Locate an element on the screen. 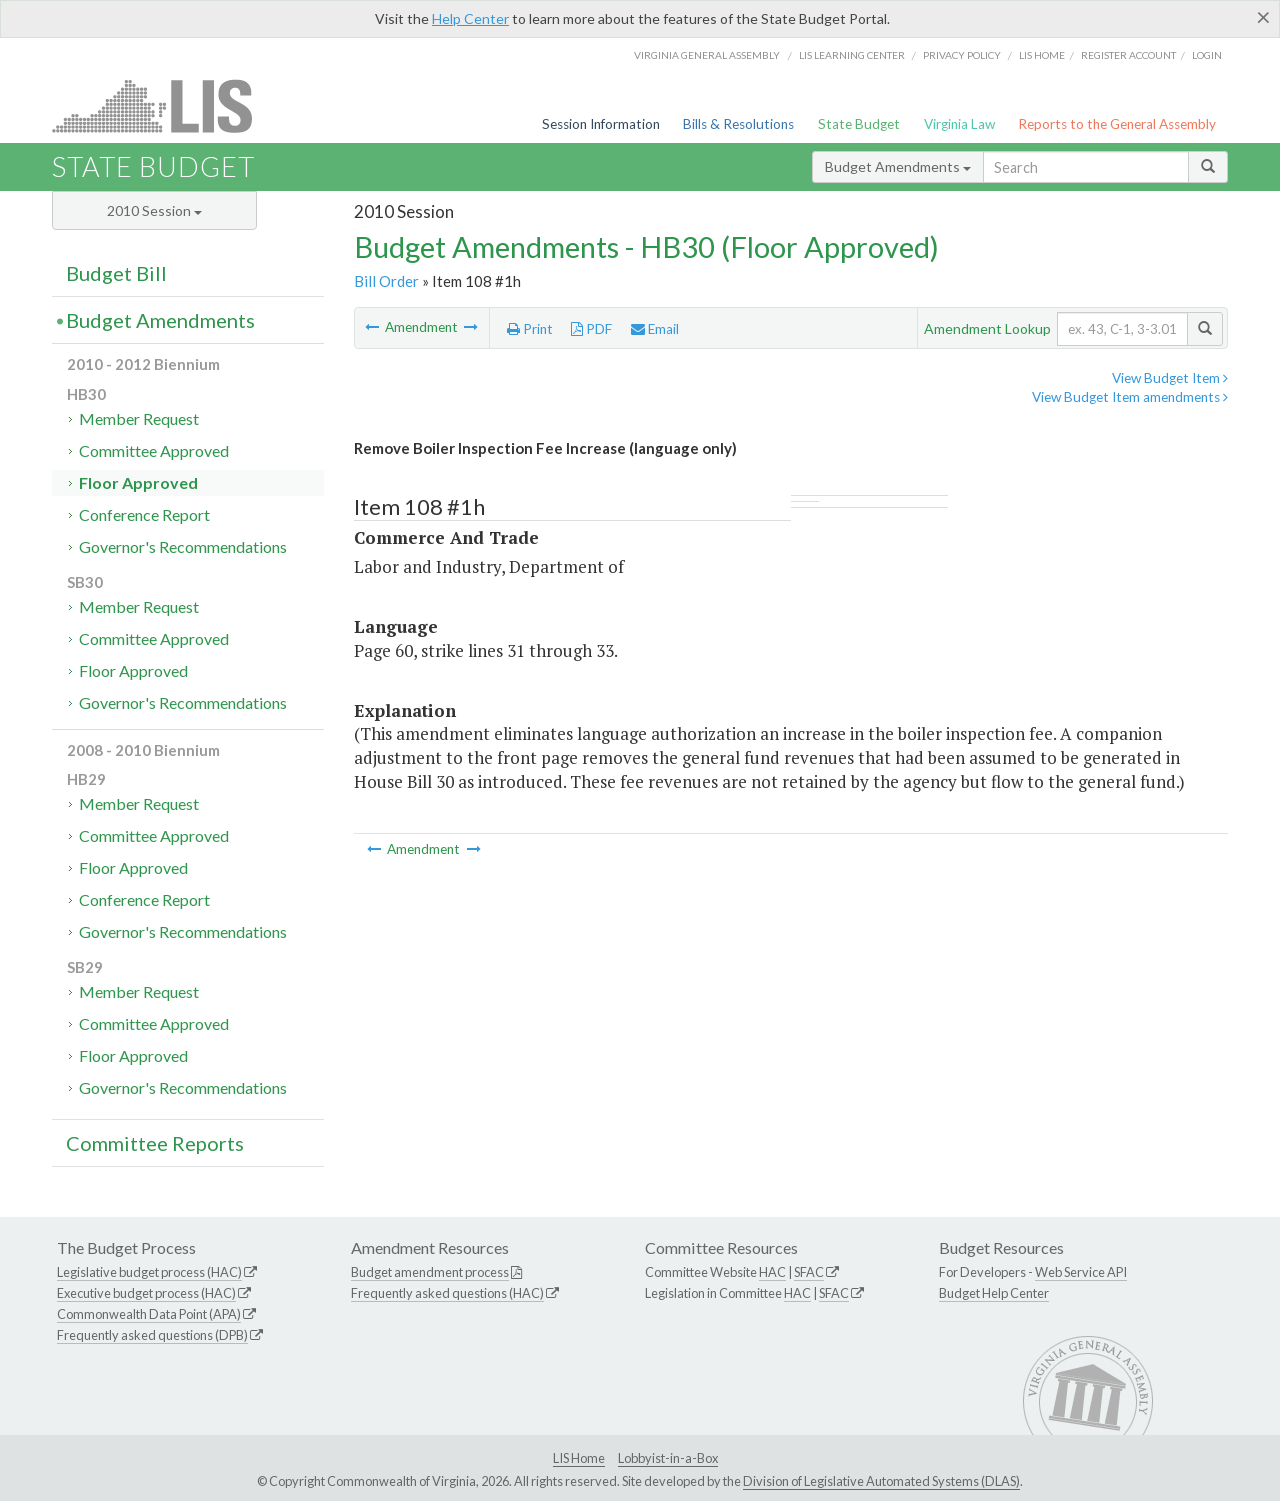  Help Center is located at coordinates (470, 18).